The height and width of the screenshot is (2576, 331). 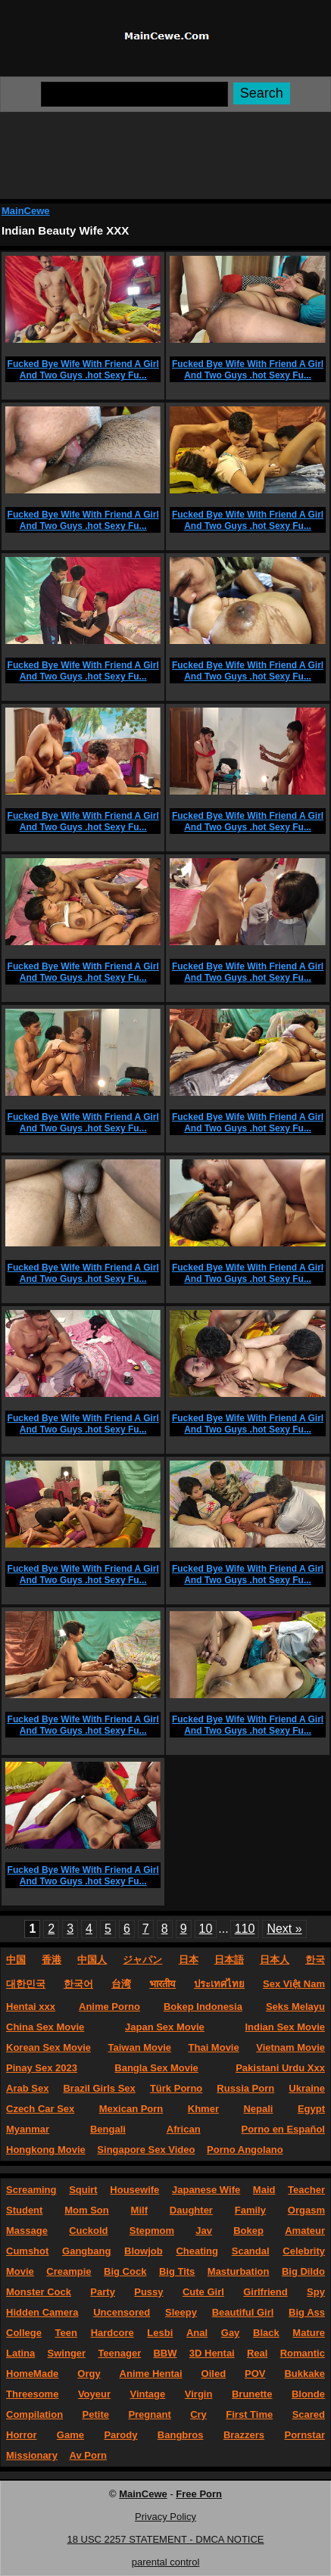 I want to click on Ukraine, so click(x=307, y=2088).